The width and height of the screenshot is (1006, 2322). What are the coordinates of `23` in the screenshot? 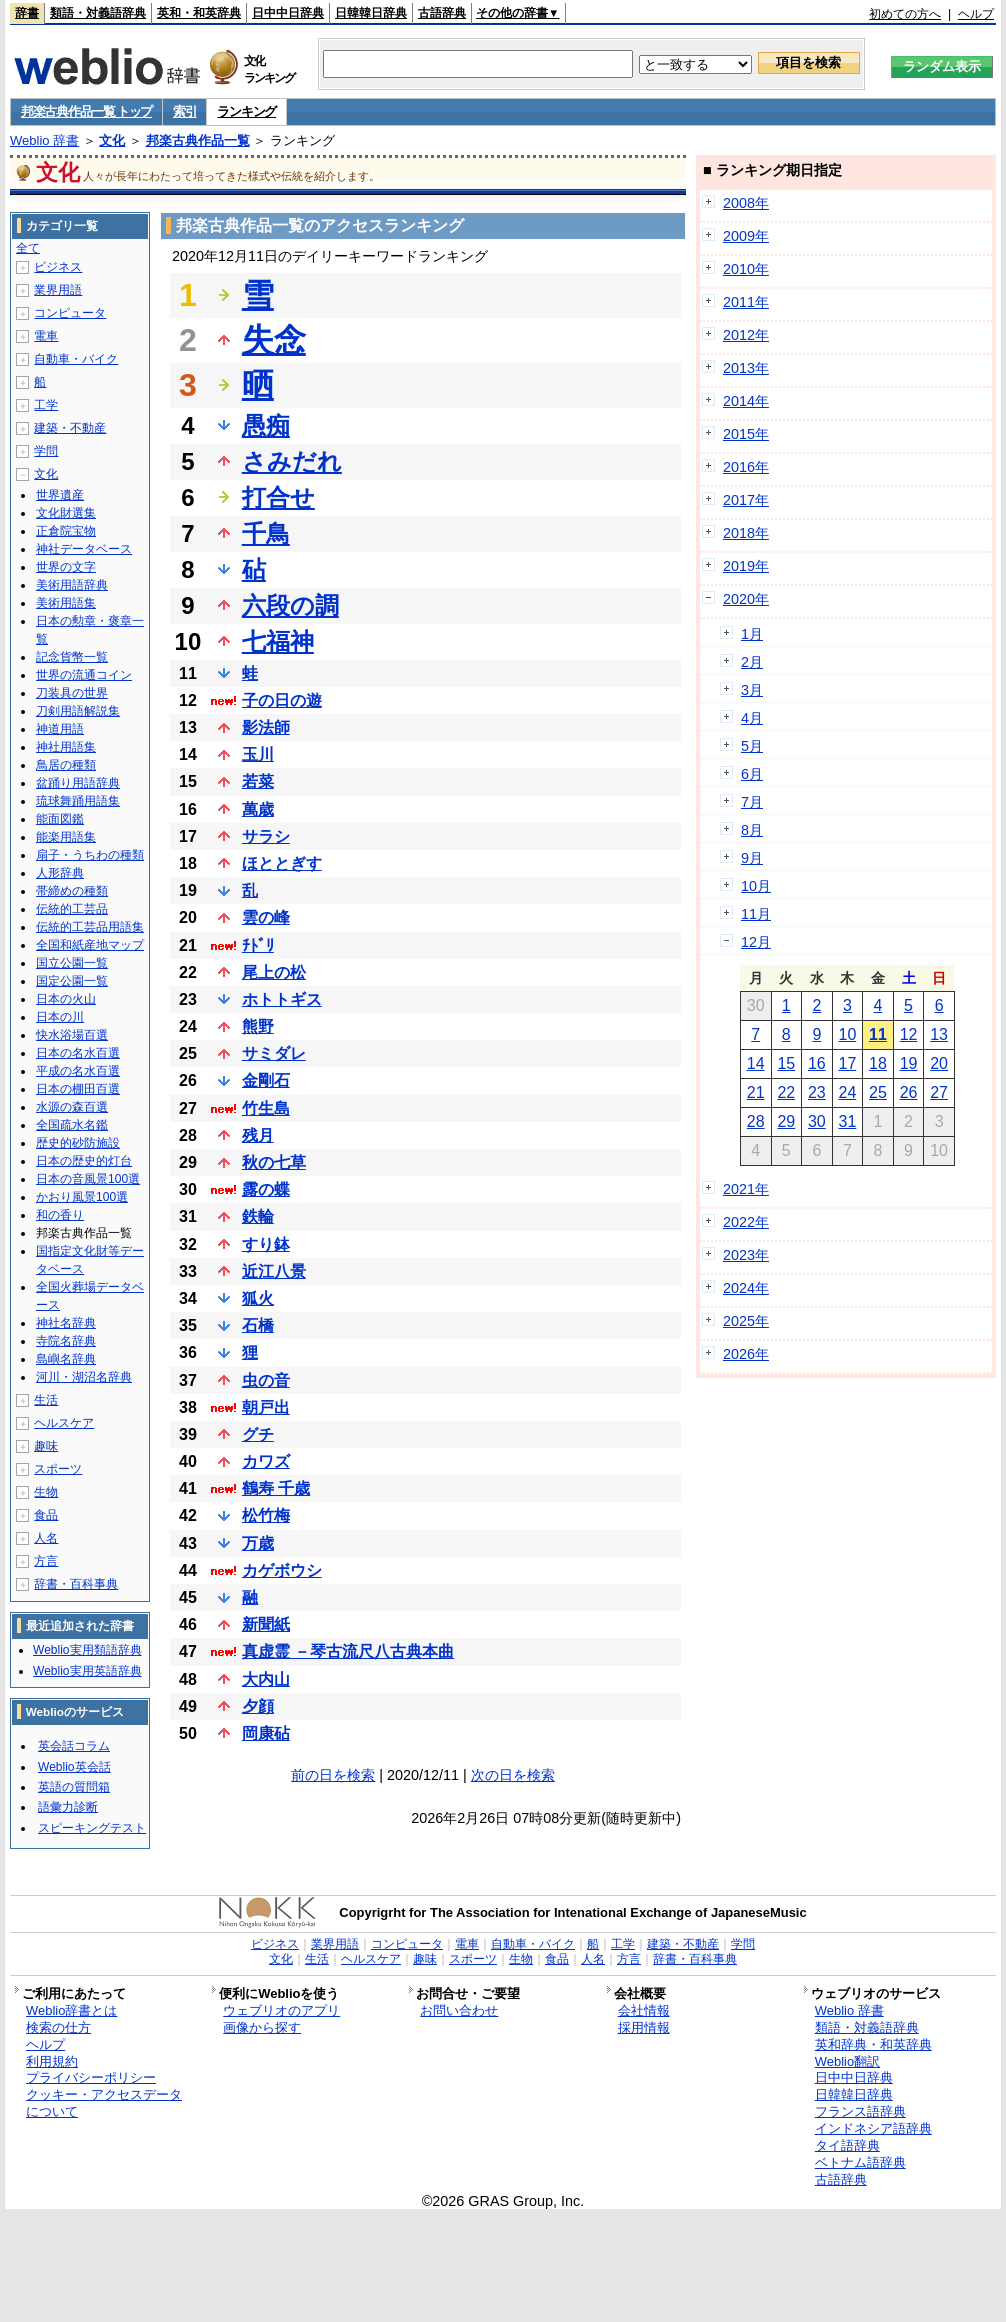 It's located at (817, 1092).